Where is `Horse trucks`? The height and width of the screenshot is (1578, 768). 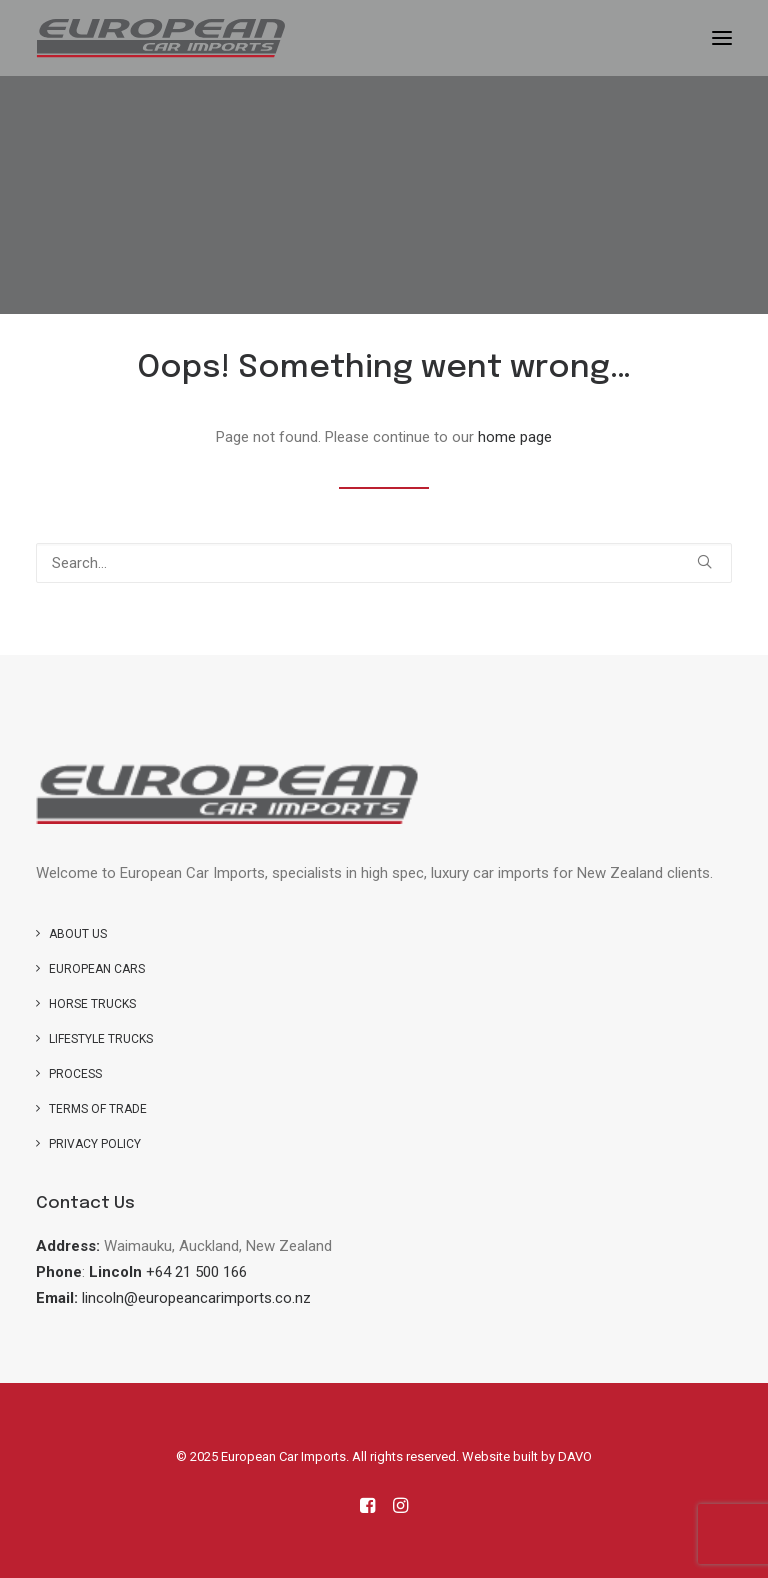 Horse trucks is located at coordinates (92, 1004).